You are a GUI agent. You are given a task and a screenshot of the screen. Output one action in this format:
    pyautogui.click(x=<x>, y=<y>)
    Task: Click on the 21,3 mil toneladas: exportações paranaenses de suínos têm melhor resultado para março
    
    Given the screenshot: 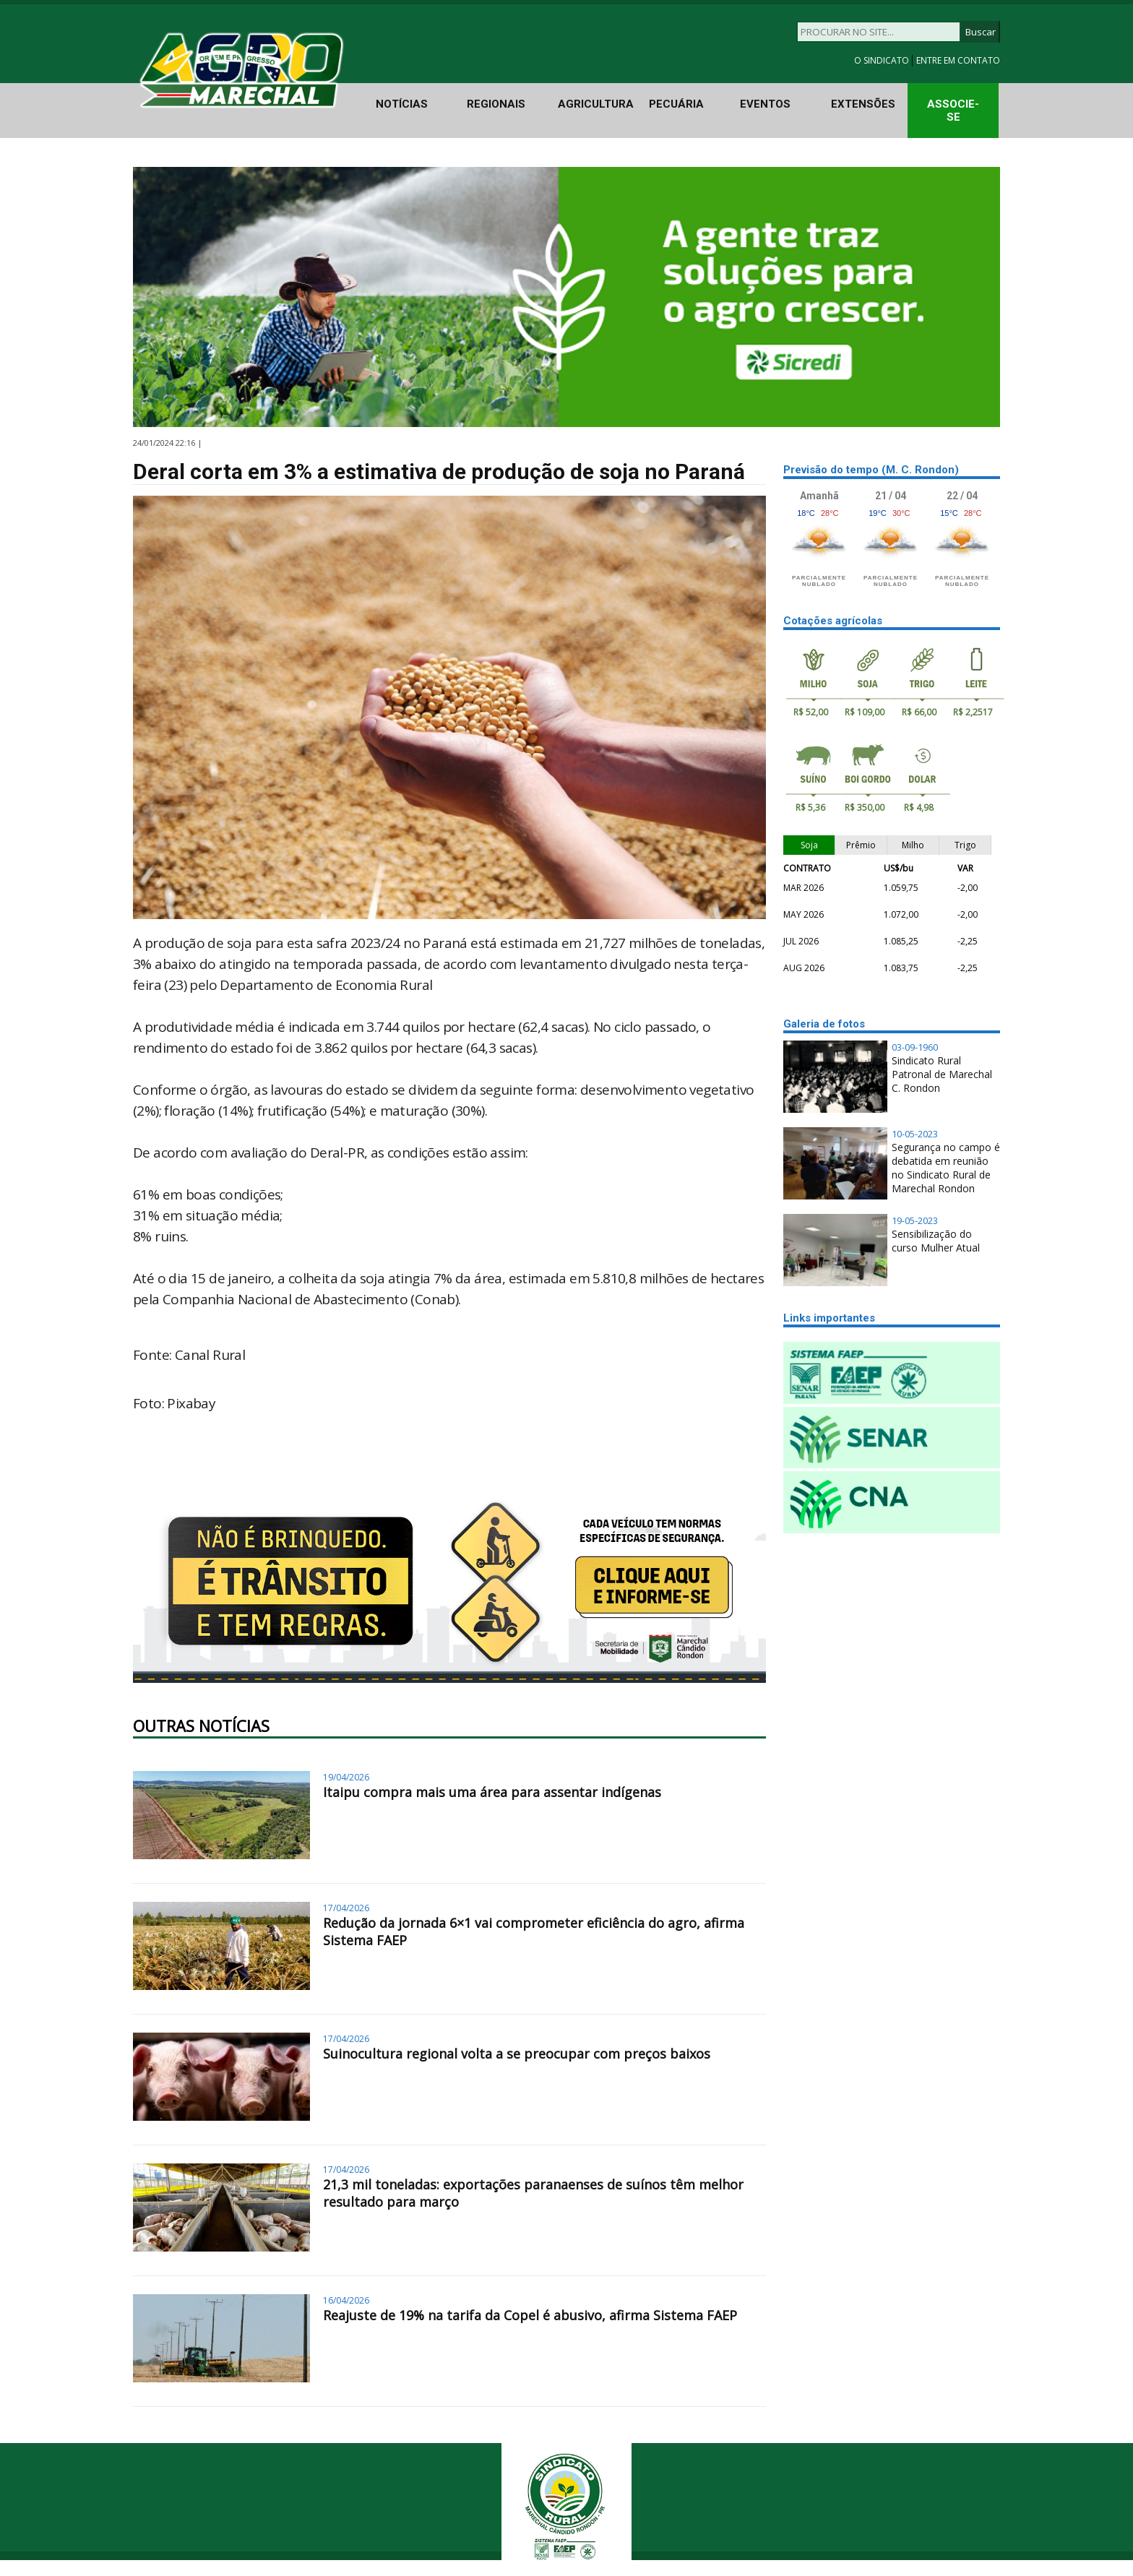 What is the action you would take?
    pyautogui.click(x=533, y=2193)
    